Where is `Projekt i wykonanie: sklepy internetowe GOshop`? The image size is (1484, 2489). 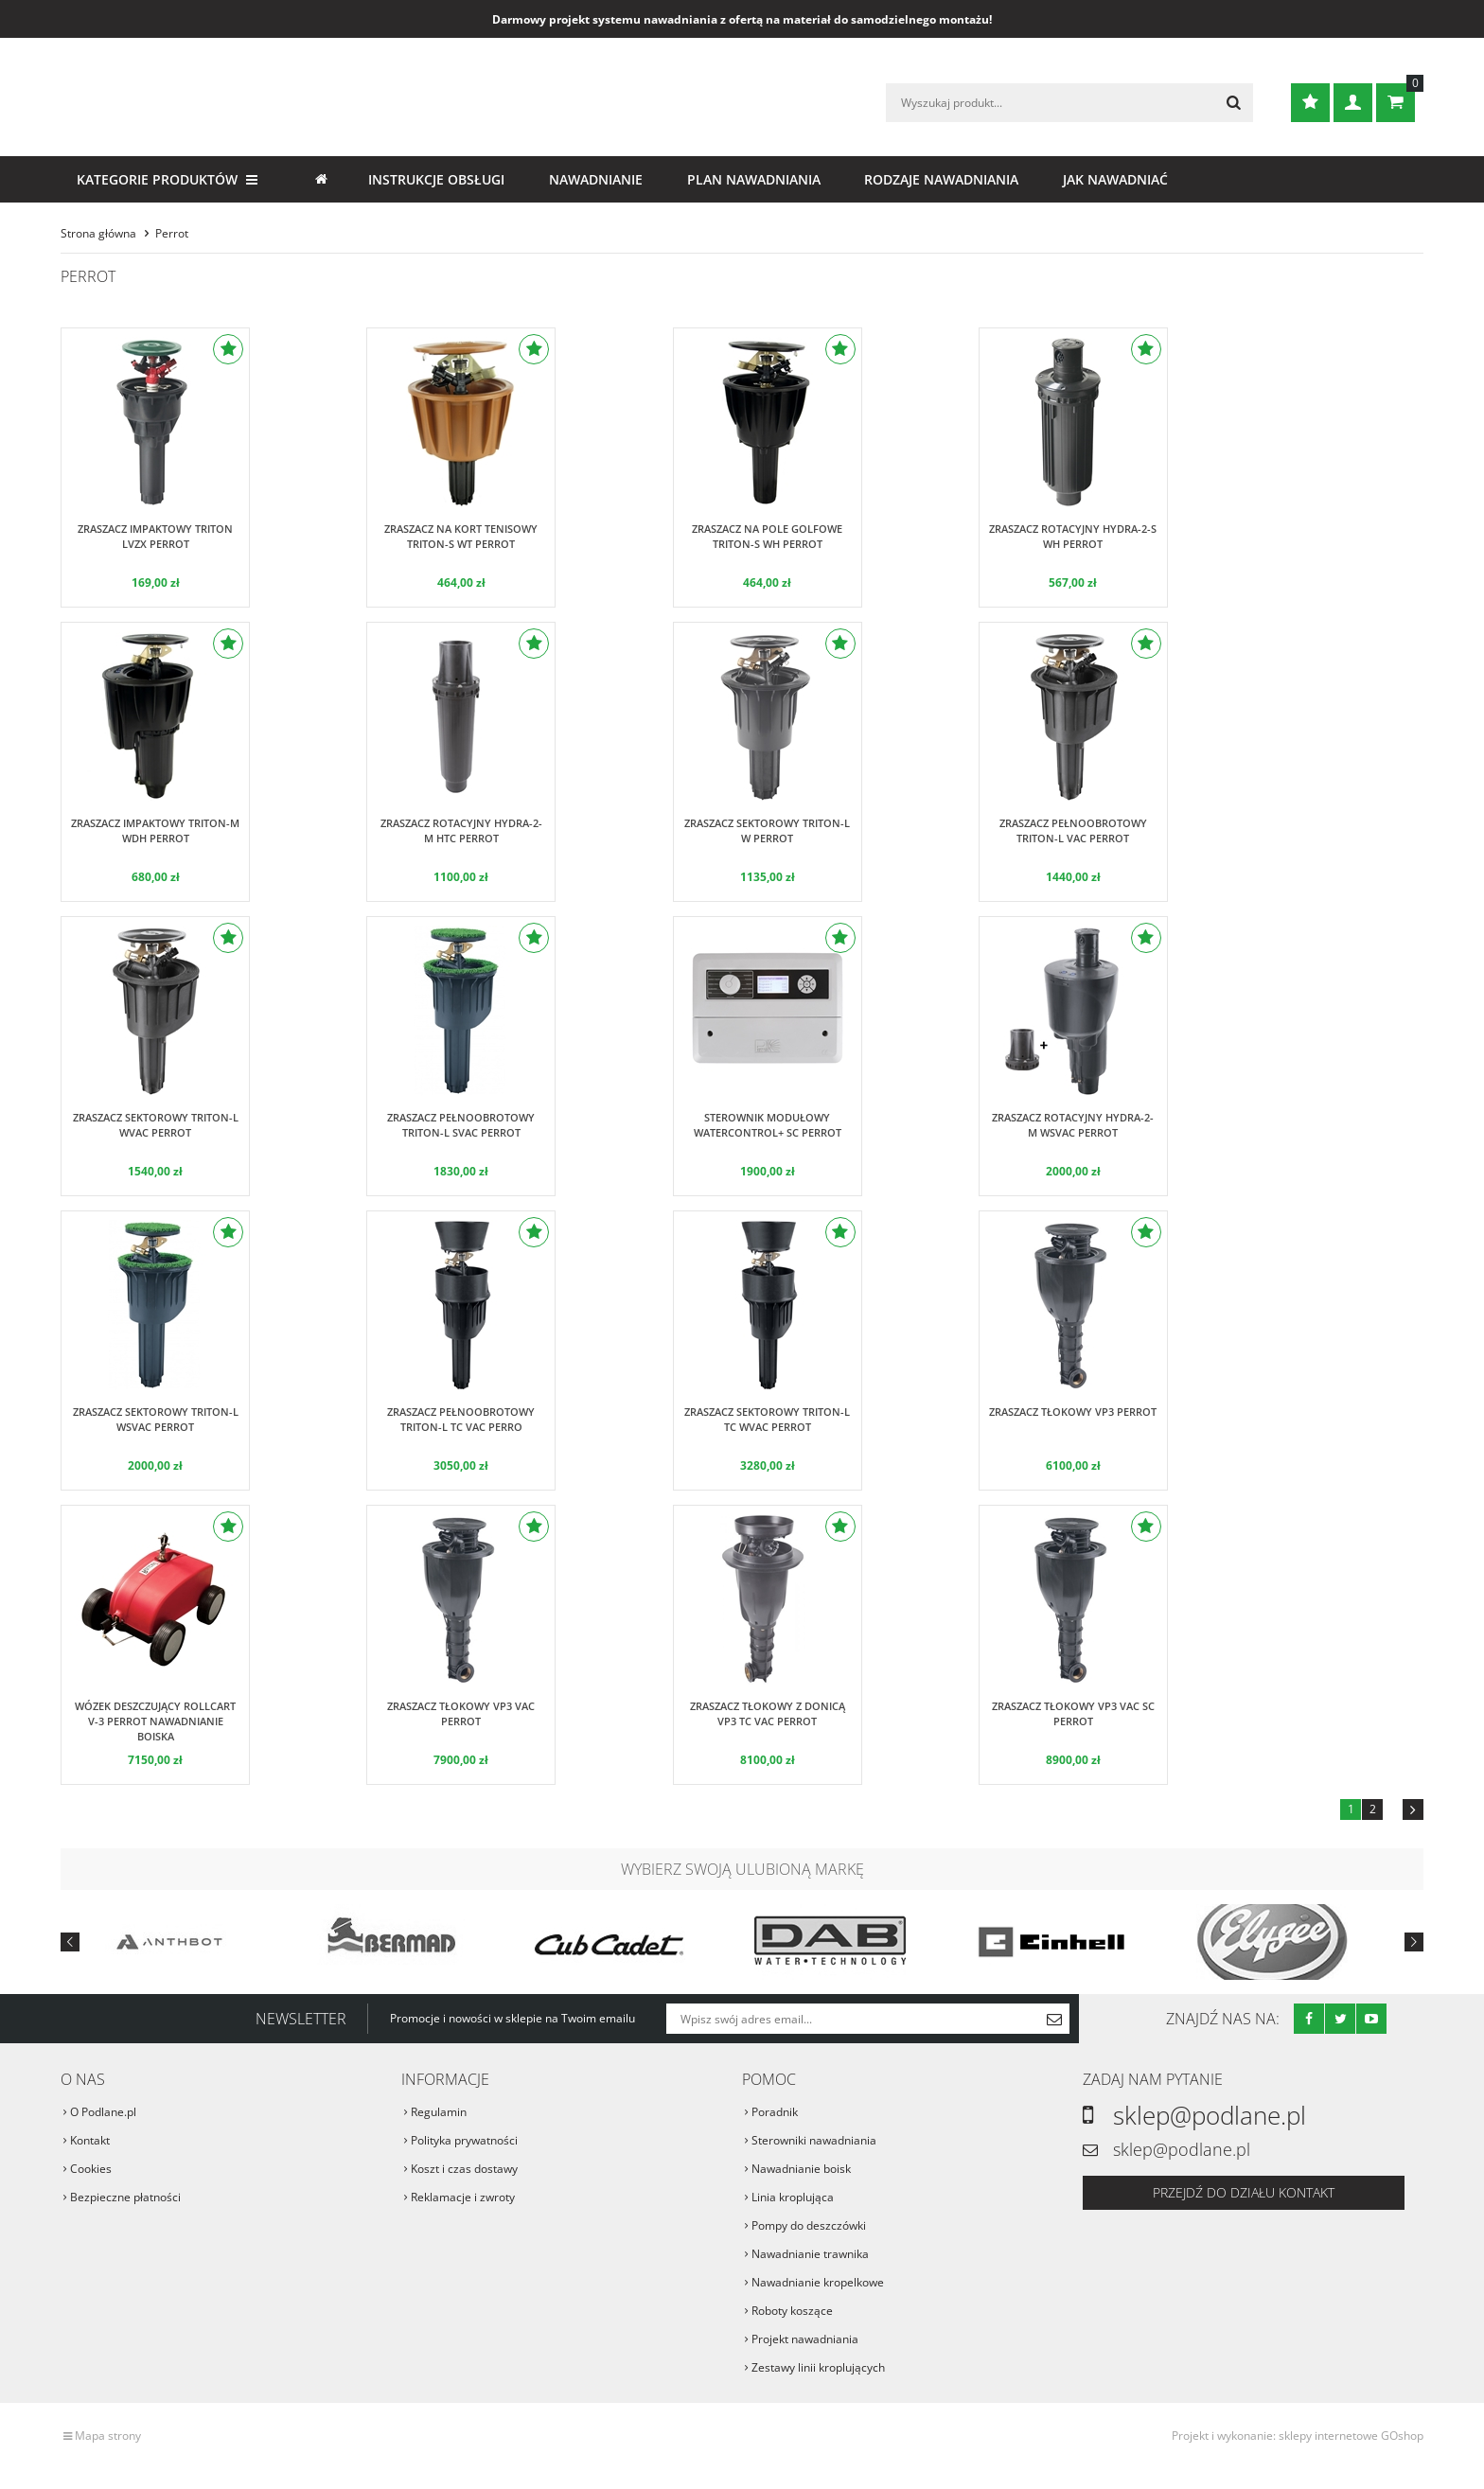
Projekt i wykonanie: sklepy internetowe GOshop is located at coordinates (1297, 2435).